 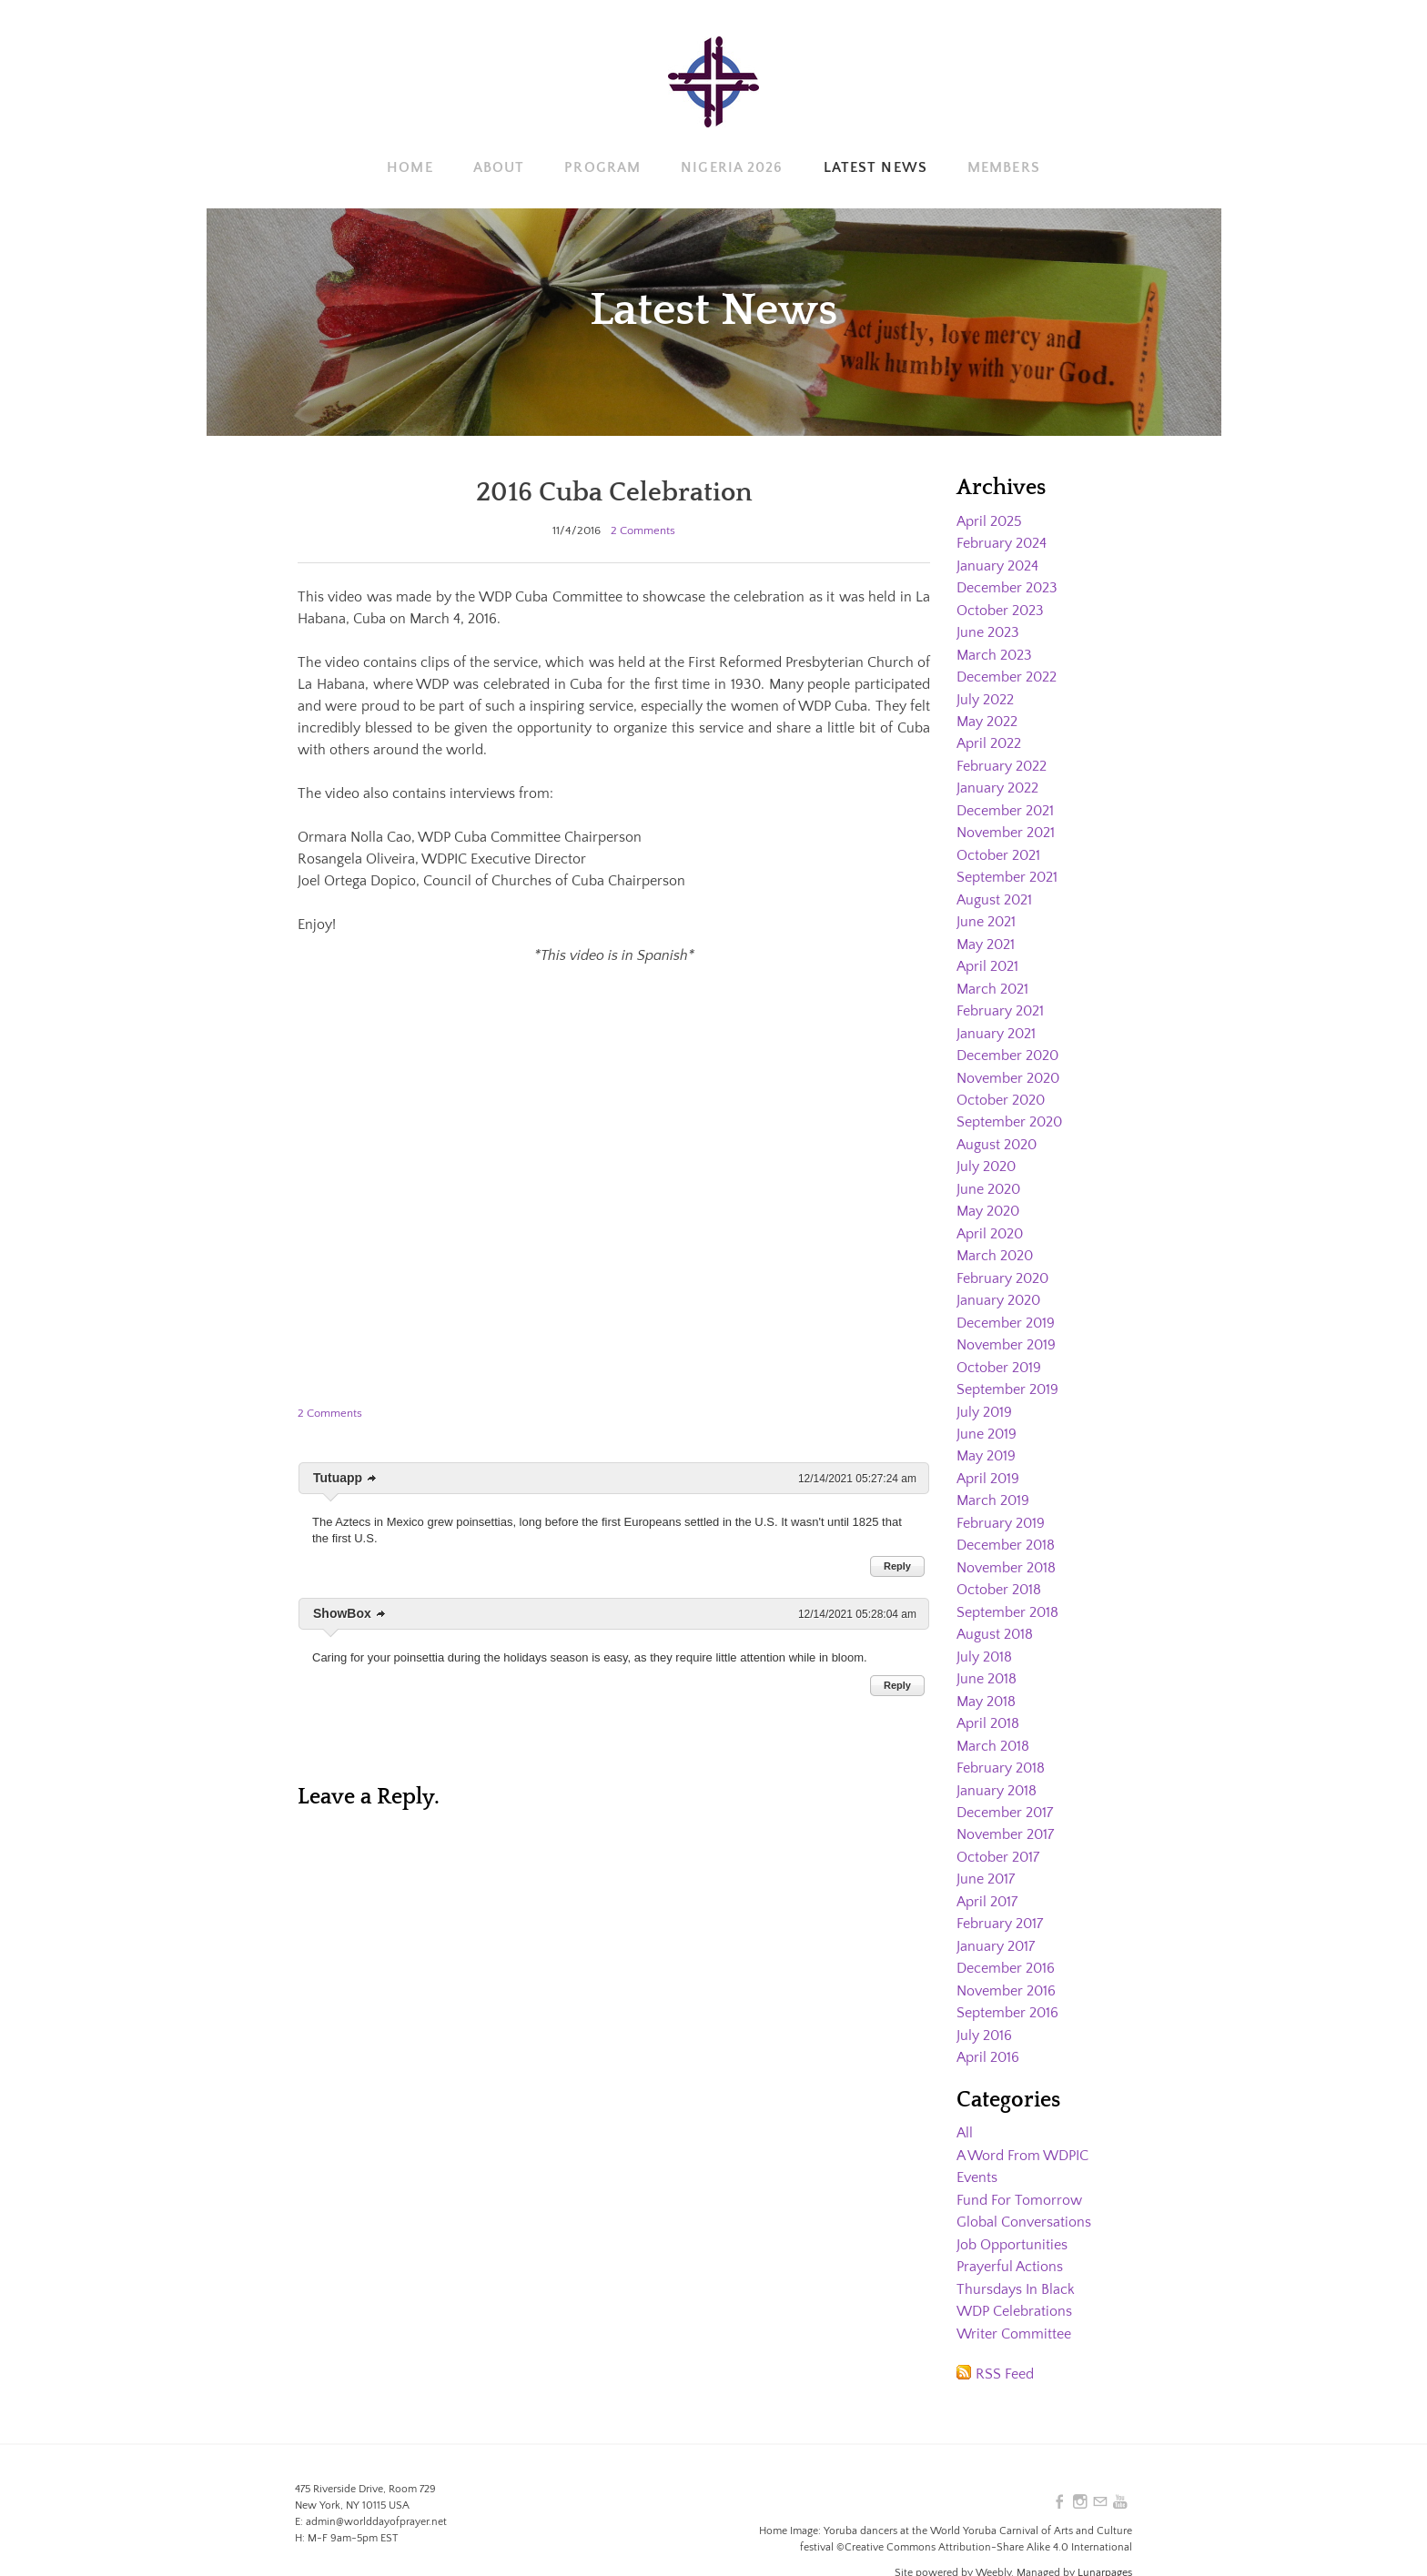 What do you see at coordinates (1006, 1548) in the screenshot?
I see `November 2018` at bounding box center [1006, 1548].